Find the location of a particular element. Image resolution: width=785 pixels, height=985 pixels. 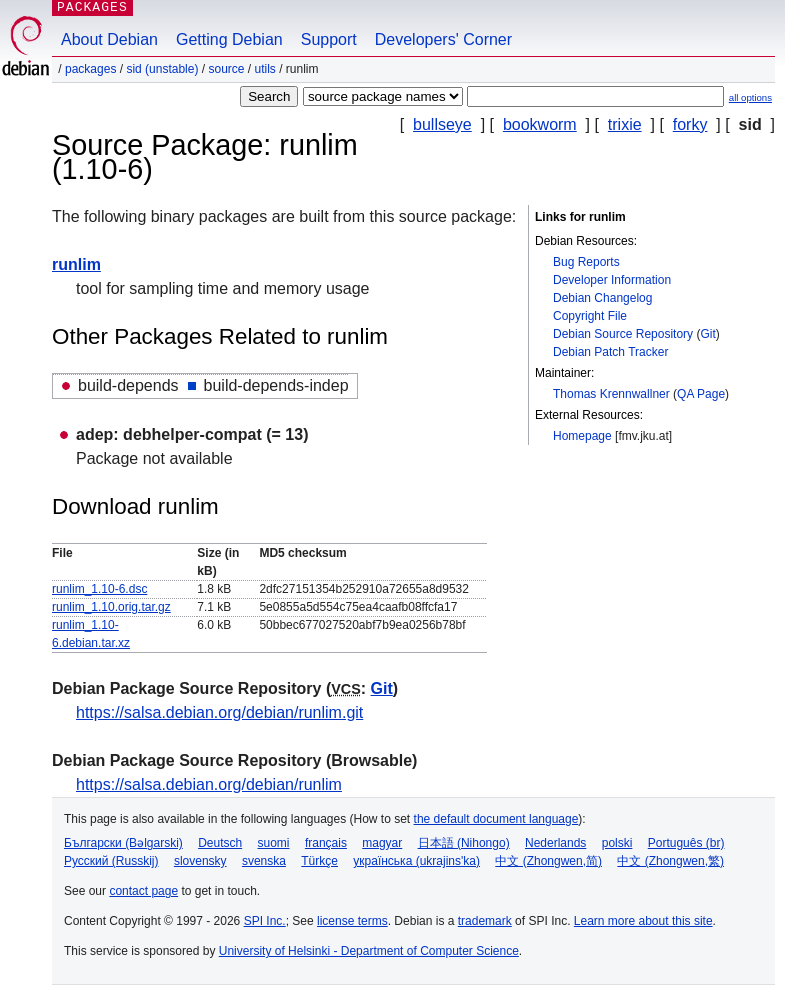

Learn more about this site is located at coordinates (643, 921).